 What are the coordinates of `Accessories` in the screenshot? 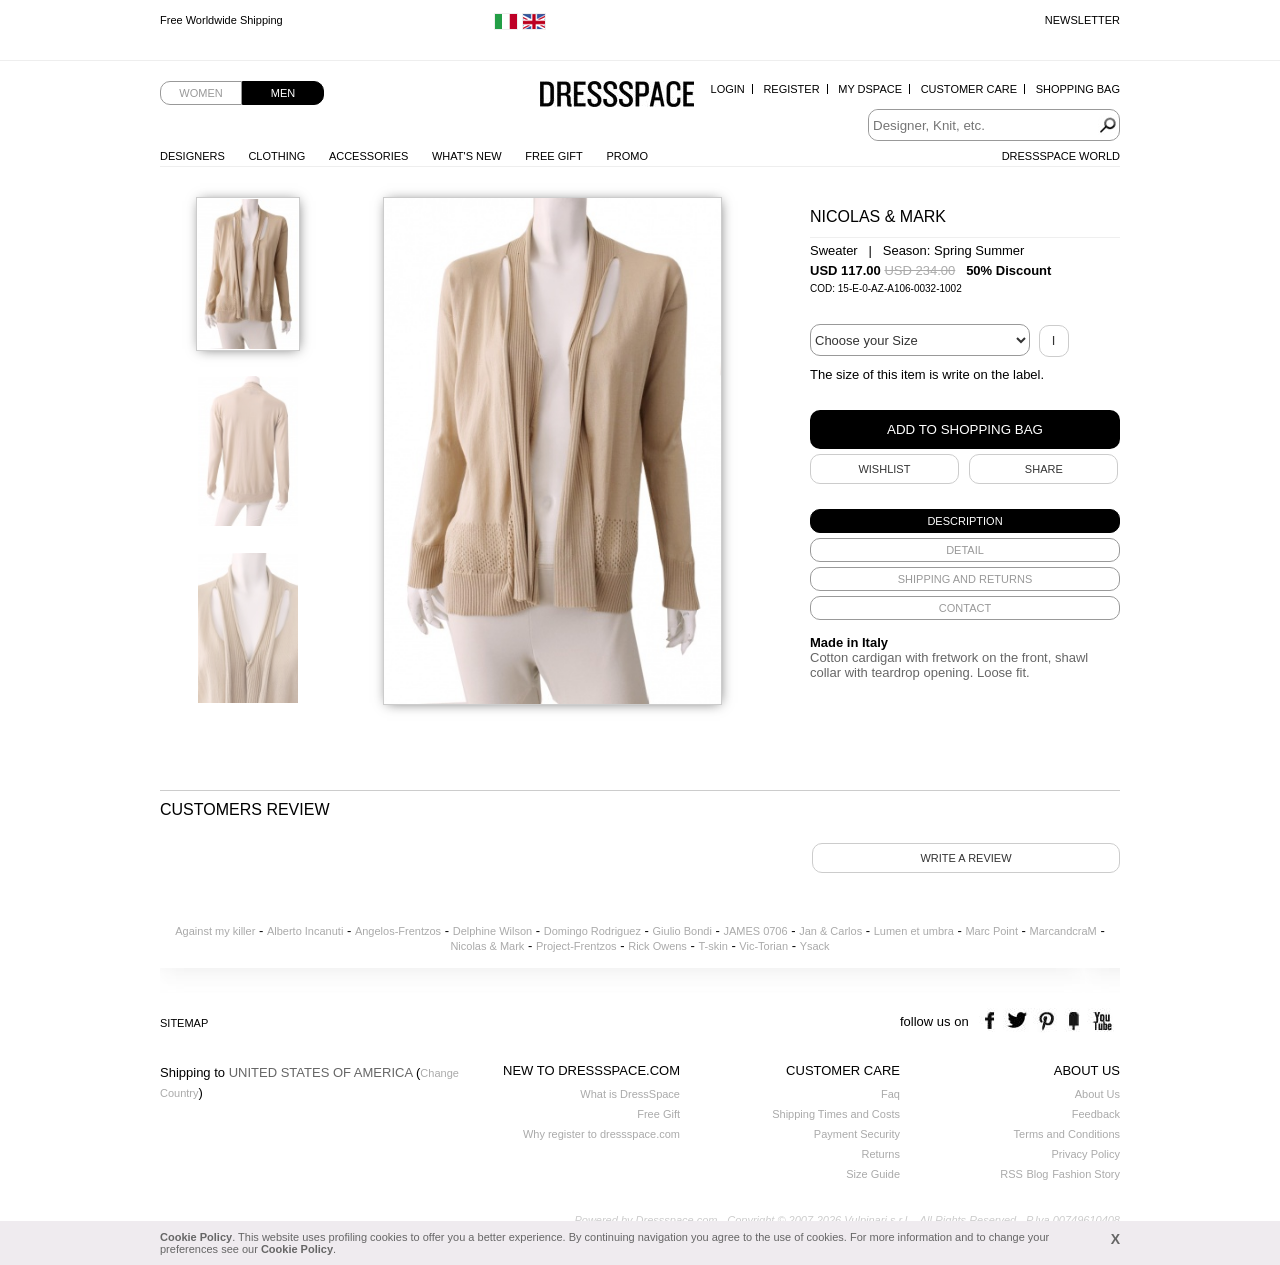 It's located at (368, 156).